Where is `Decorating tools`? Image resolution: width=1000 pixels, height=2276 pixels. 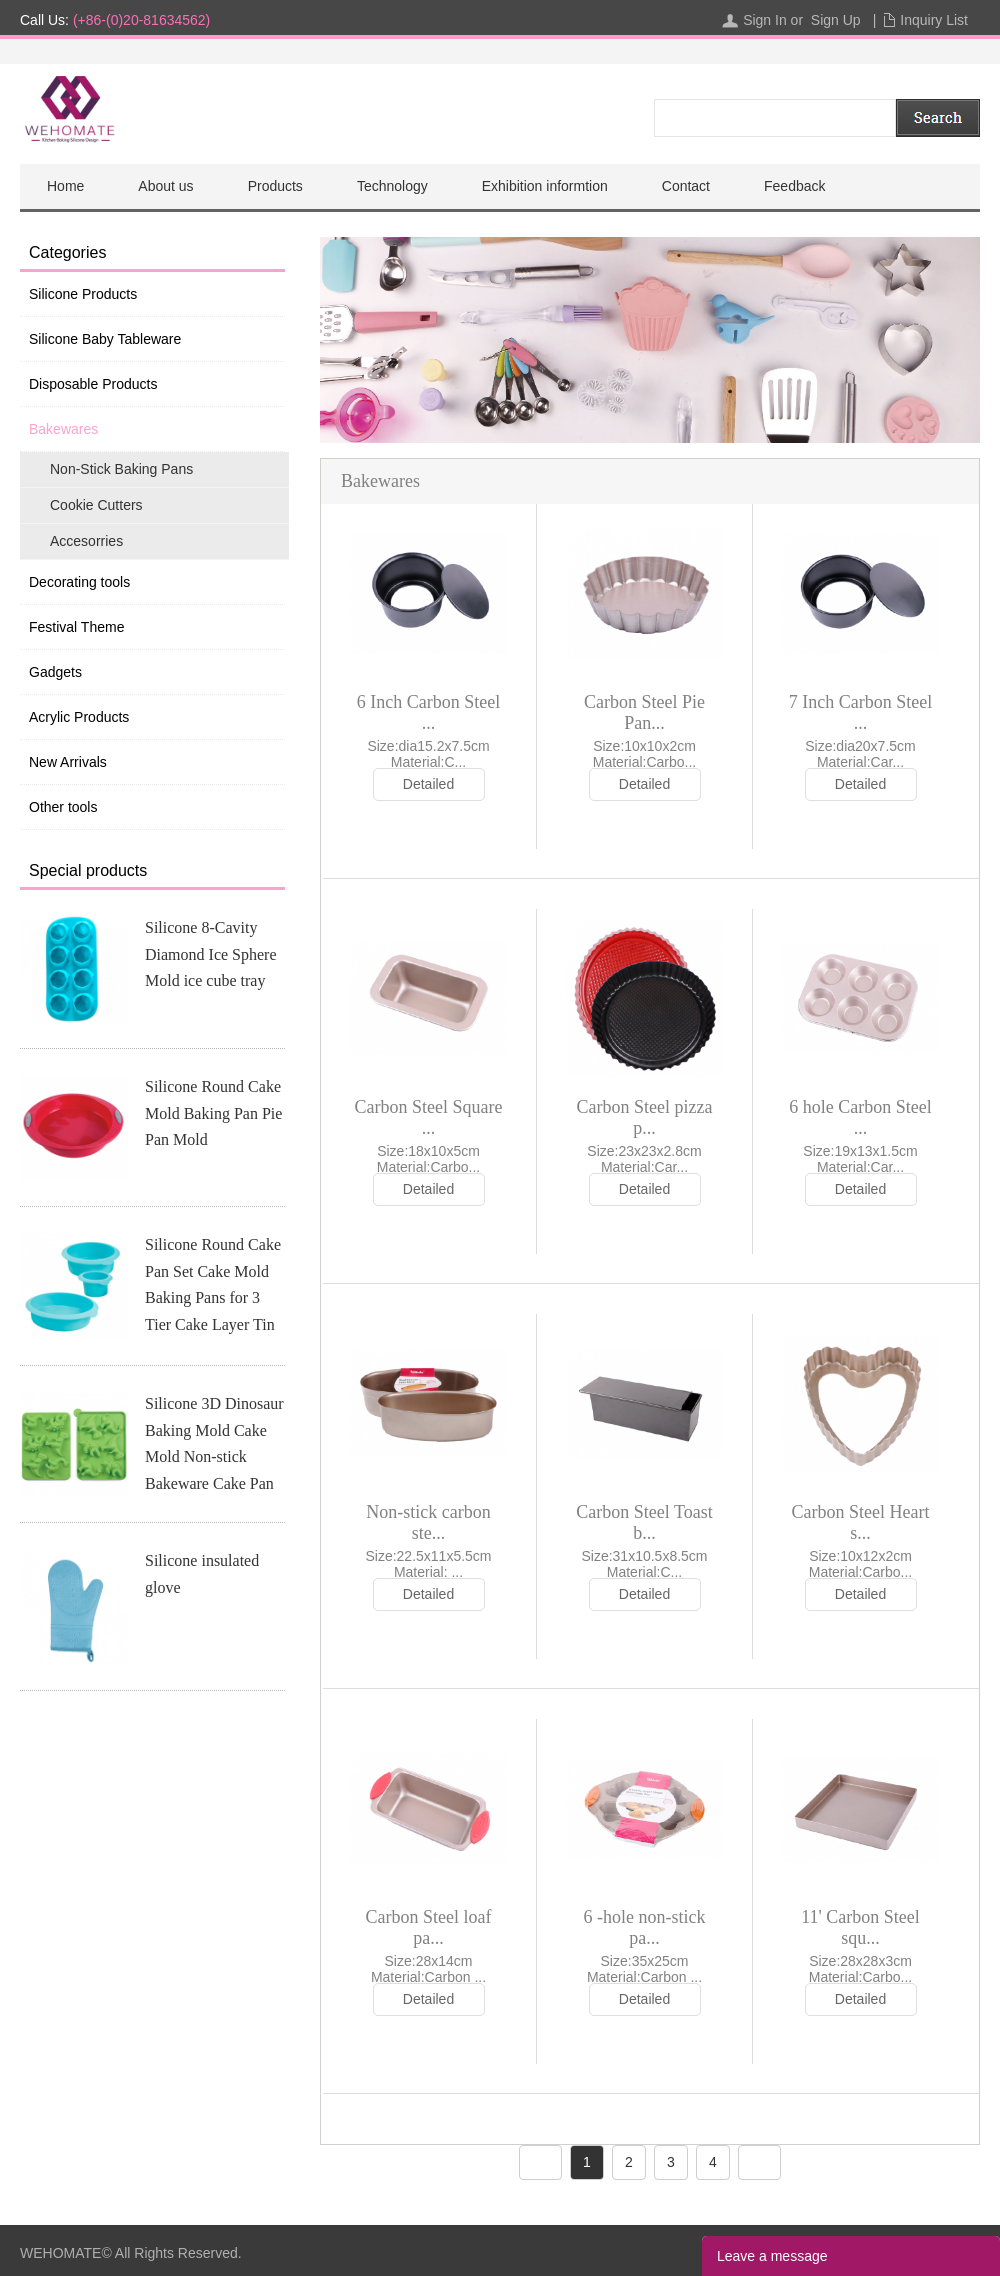
Decorating tools is located at coordinates (79, 582).